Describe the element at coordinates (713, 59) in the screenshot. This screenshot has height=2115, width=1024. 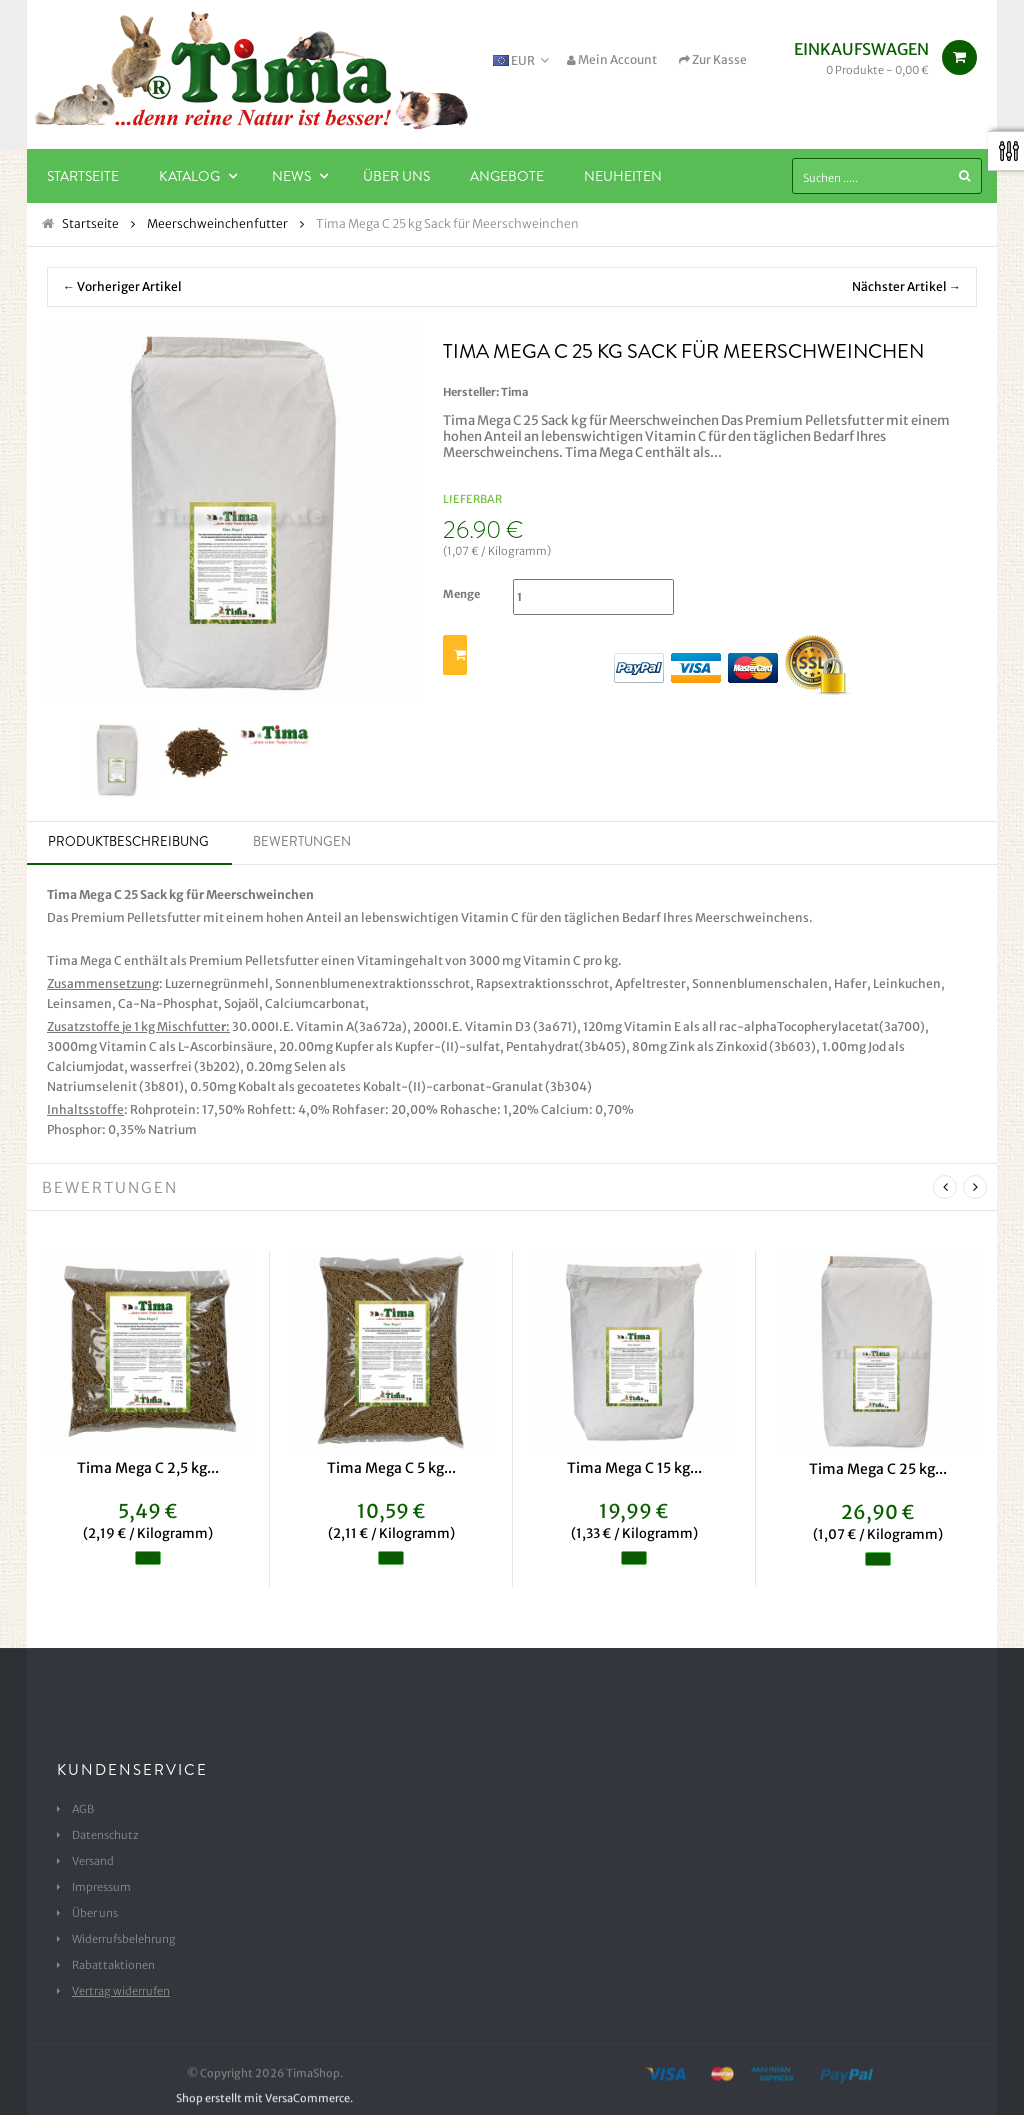
I see `Zur Kasse` at that location.